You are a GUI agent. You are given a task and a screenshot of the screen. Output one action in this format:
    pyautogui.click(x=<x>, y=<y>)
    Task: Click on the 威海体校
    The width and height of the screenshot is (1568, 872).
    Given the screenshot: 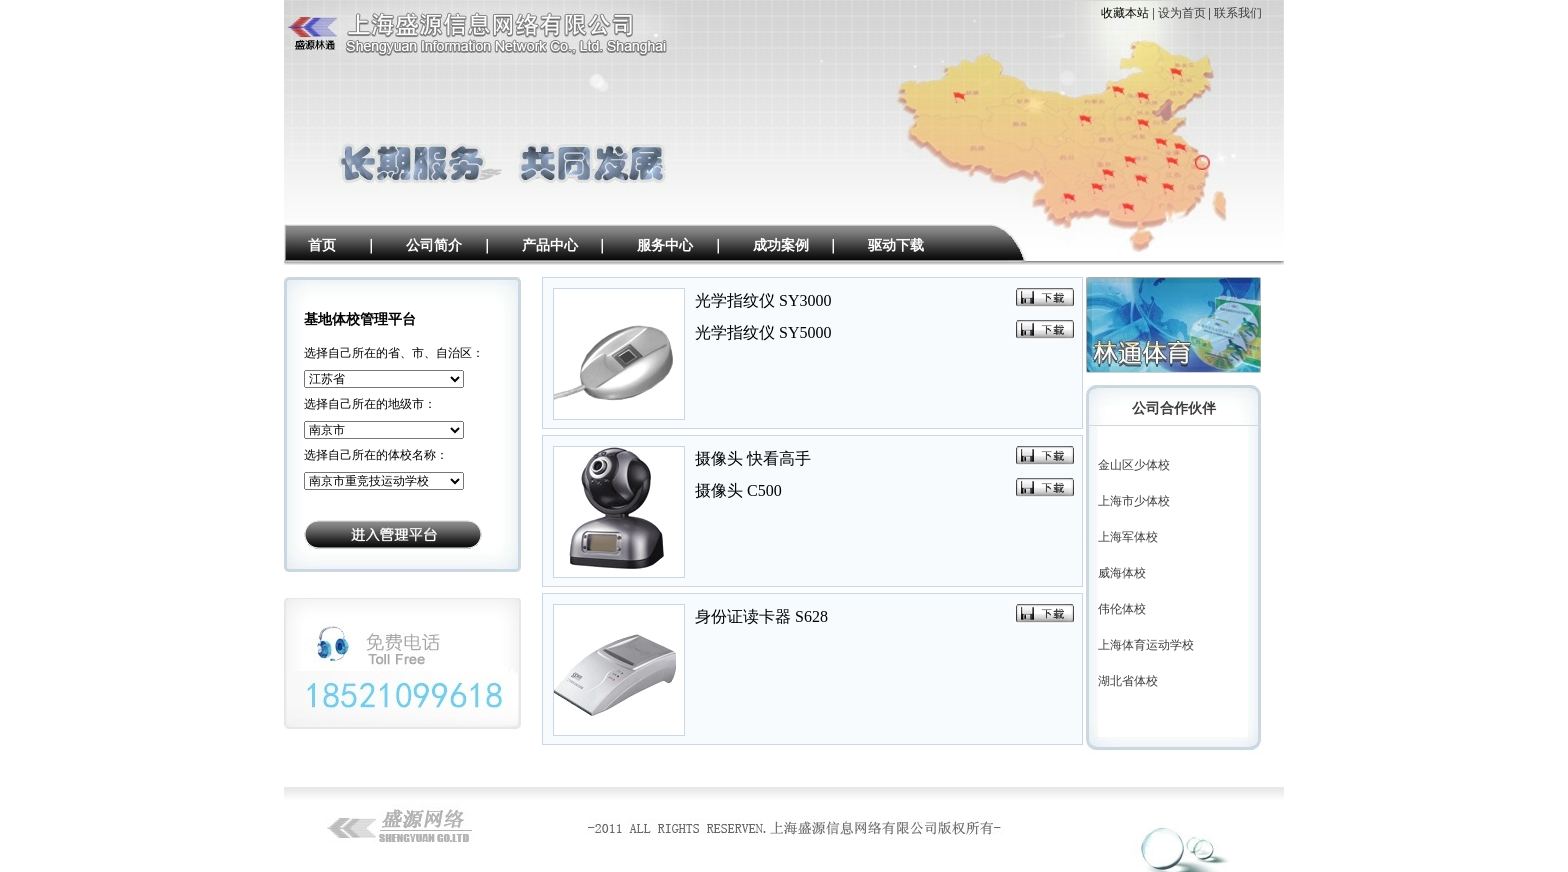 What is the action you would take?
    pyautogui.click(x=1122, y=573)
    